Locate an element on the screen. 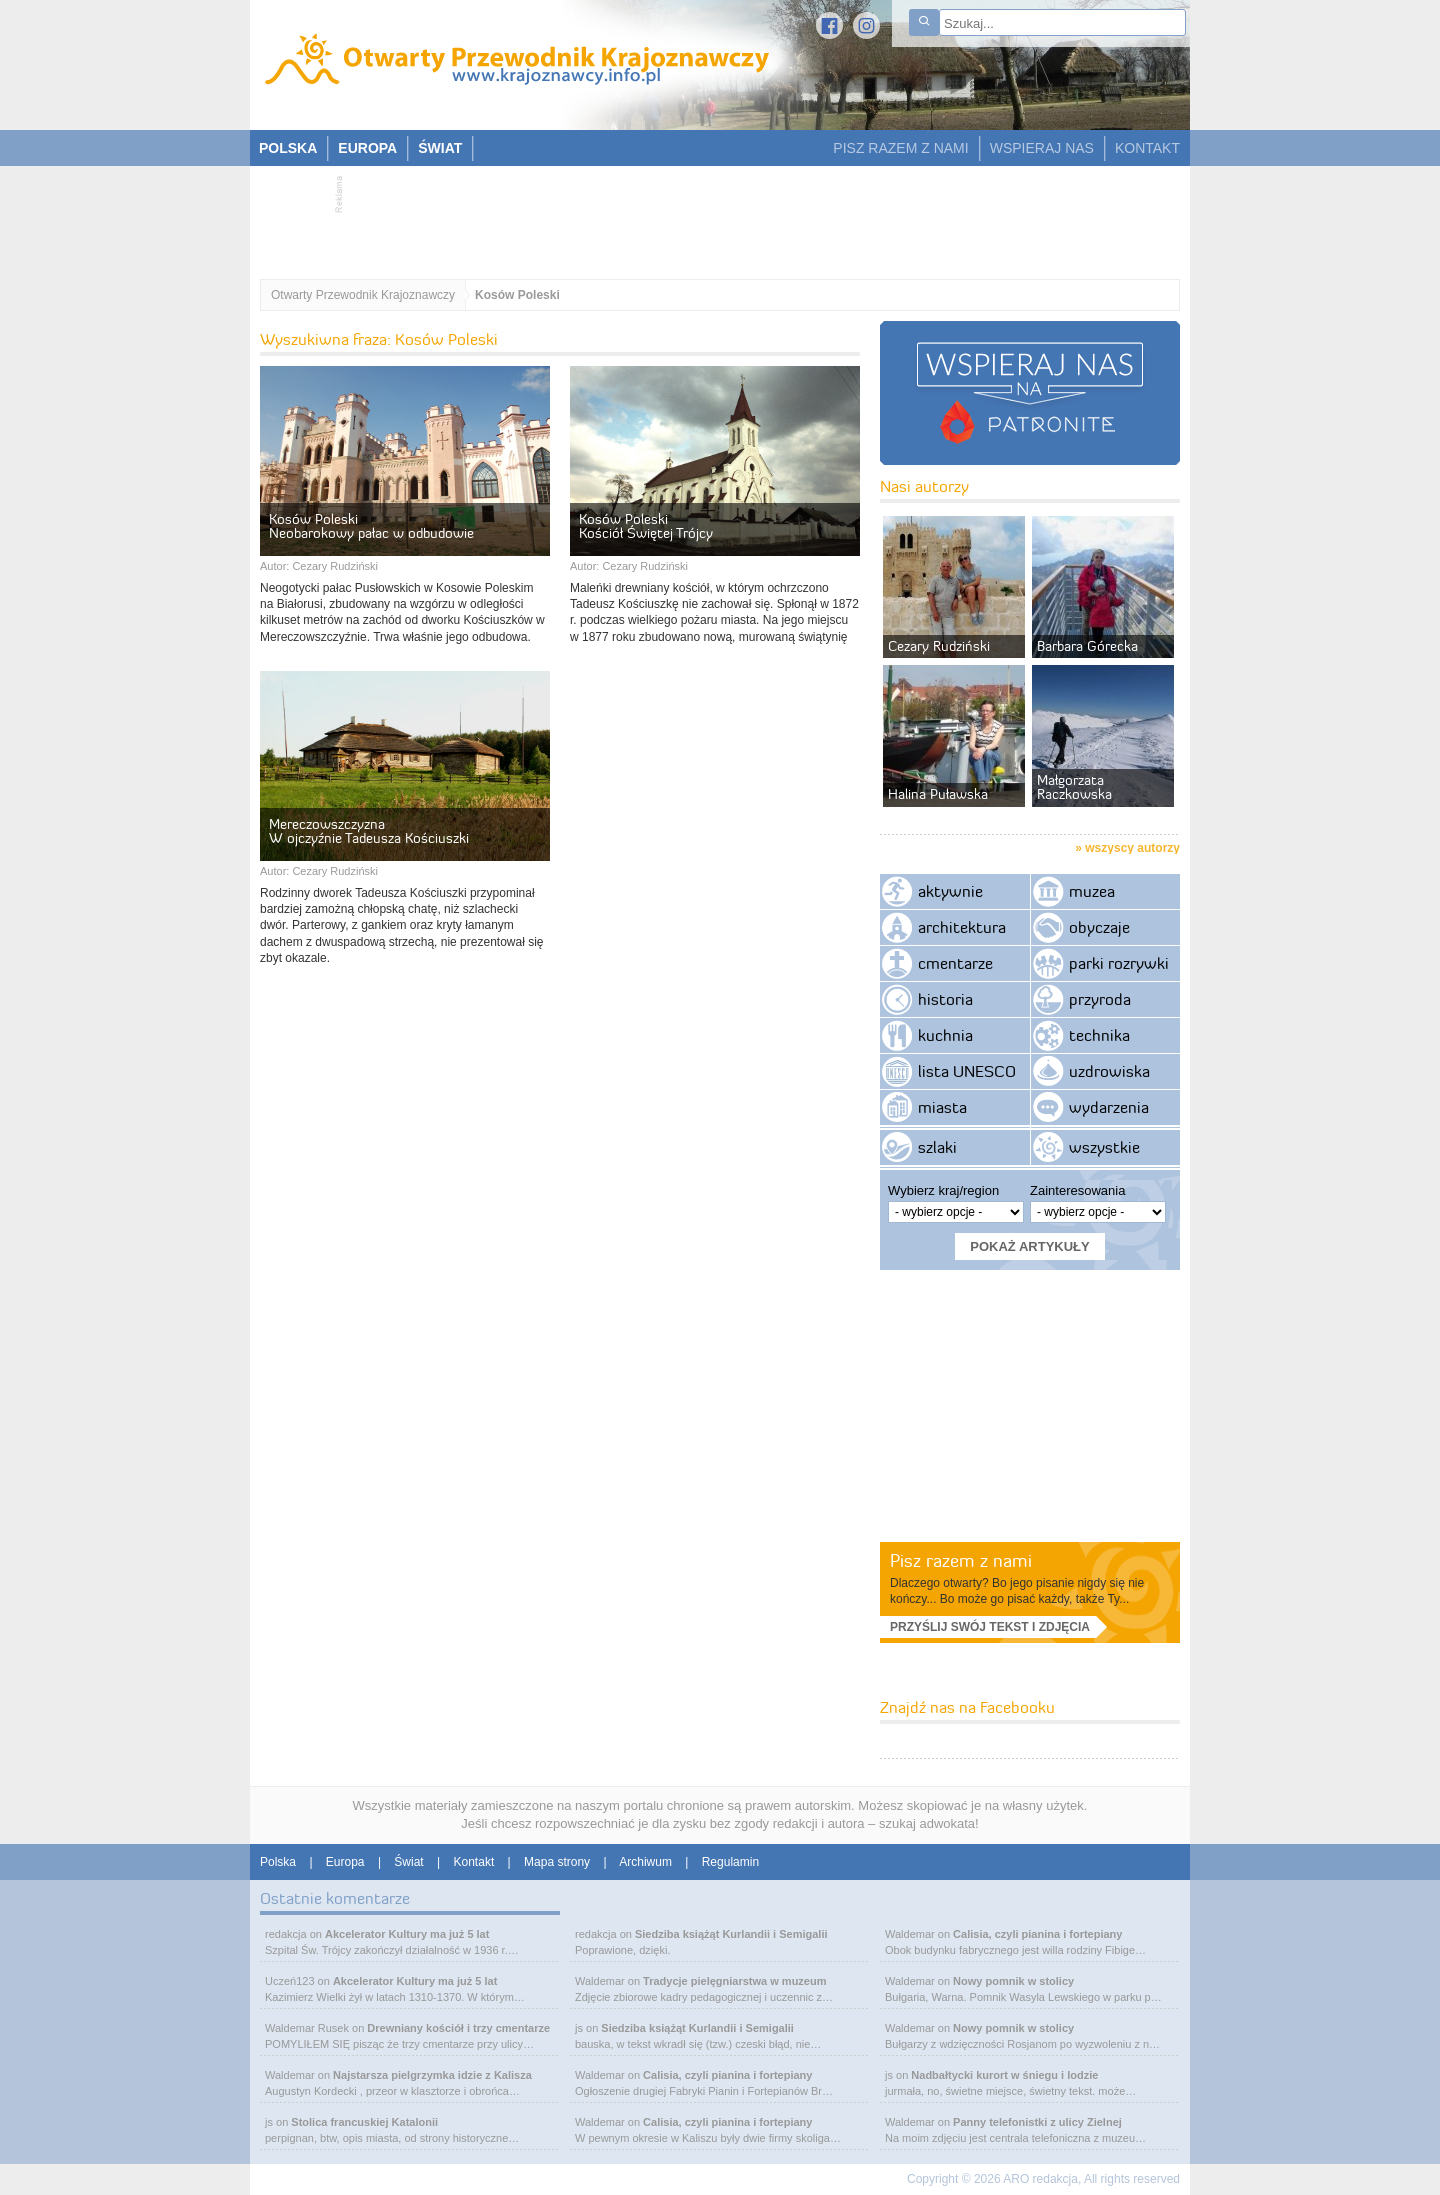 This screenshot has width=1440, height=2195. Siedziba książąt Kurlandii i Semigalii is located at coordinates (731, 1934).